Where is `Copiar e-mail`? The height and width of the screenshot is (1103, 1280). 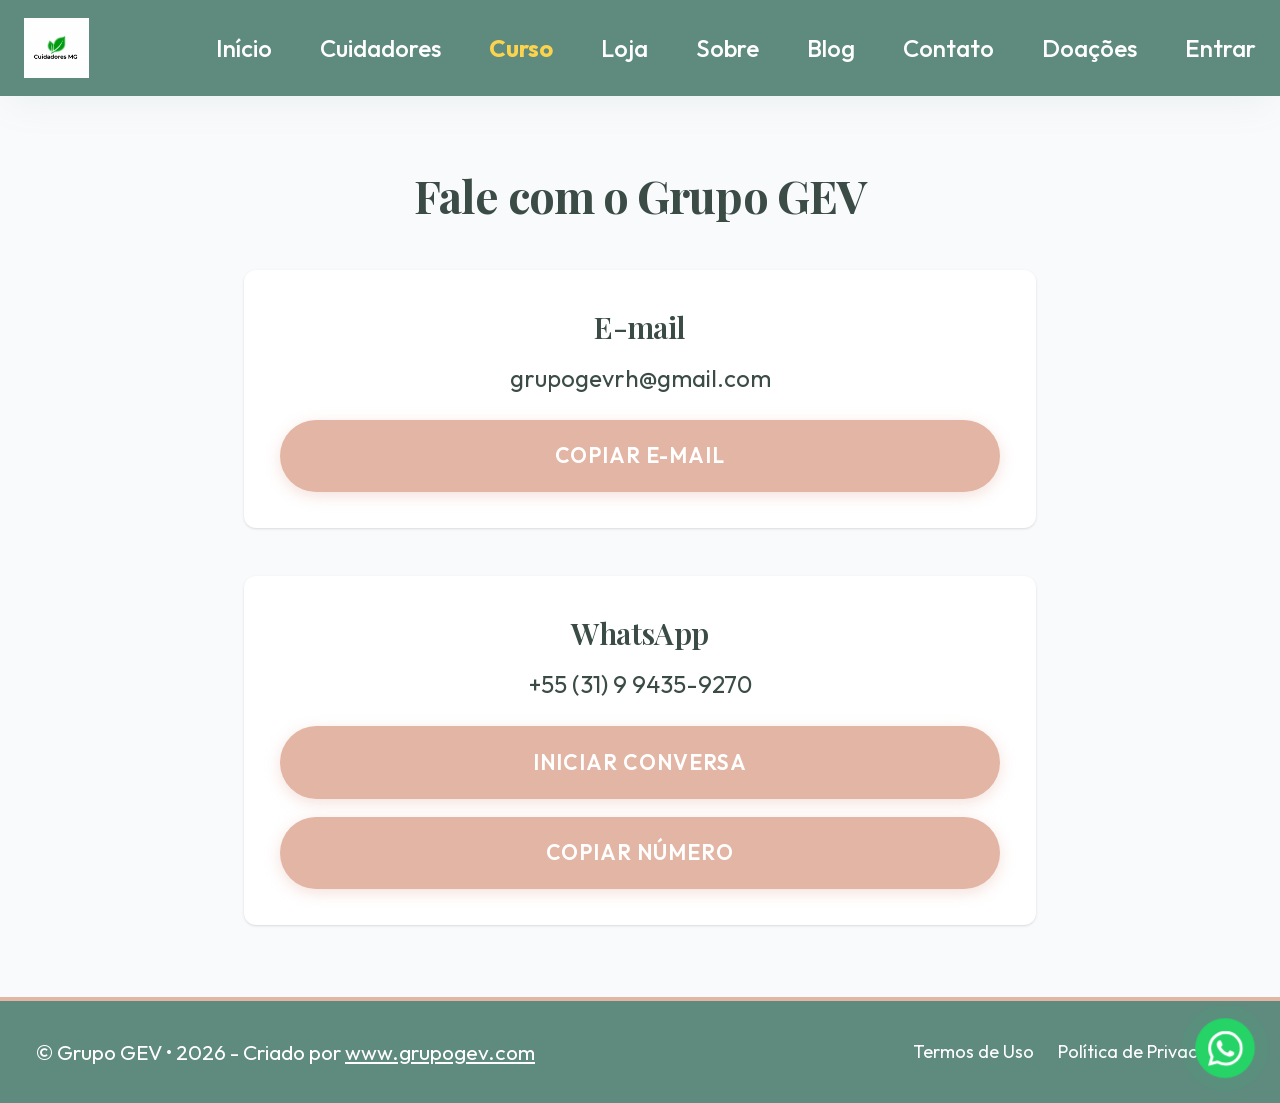 Copiar e-mail is located at coordinates (640, 455).